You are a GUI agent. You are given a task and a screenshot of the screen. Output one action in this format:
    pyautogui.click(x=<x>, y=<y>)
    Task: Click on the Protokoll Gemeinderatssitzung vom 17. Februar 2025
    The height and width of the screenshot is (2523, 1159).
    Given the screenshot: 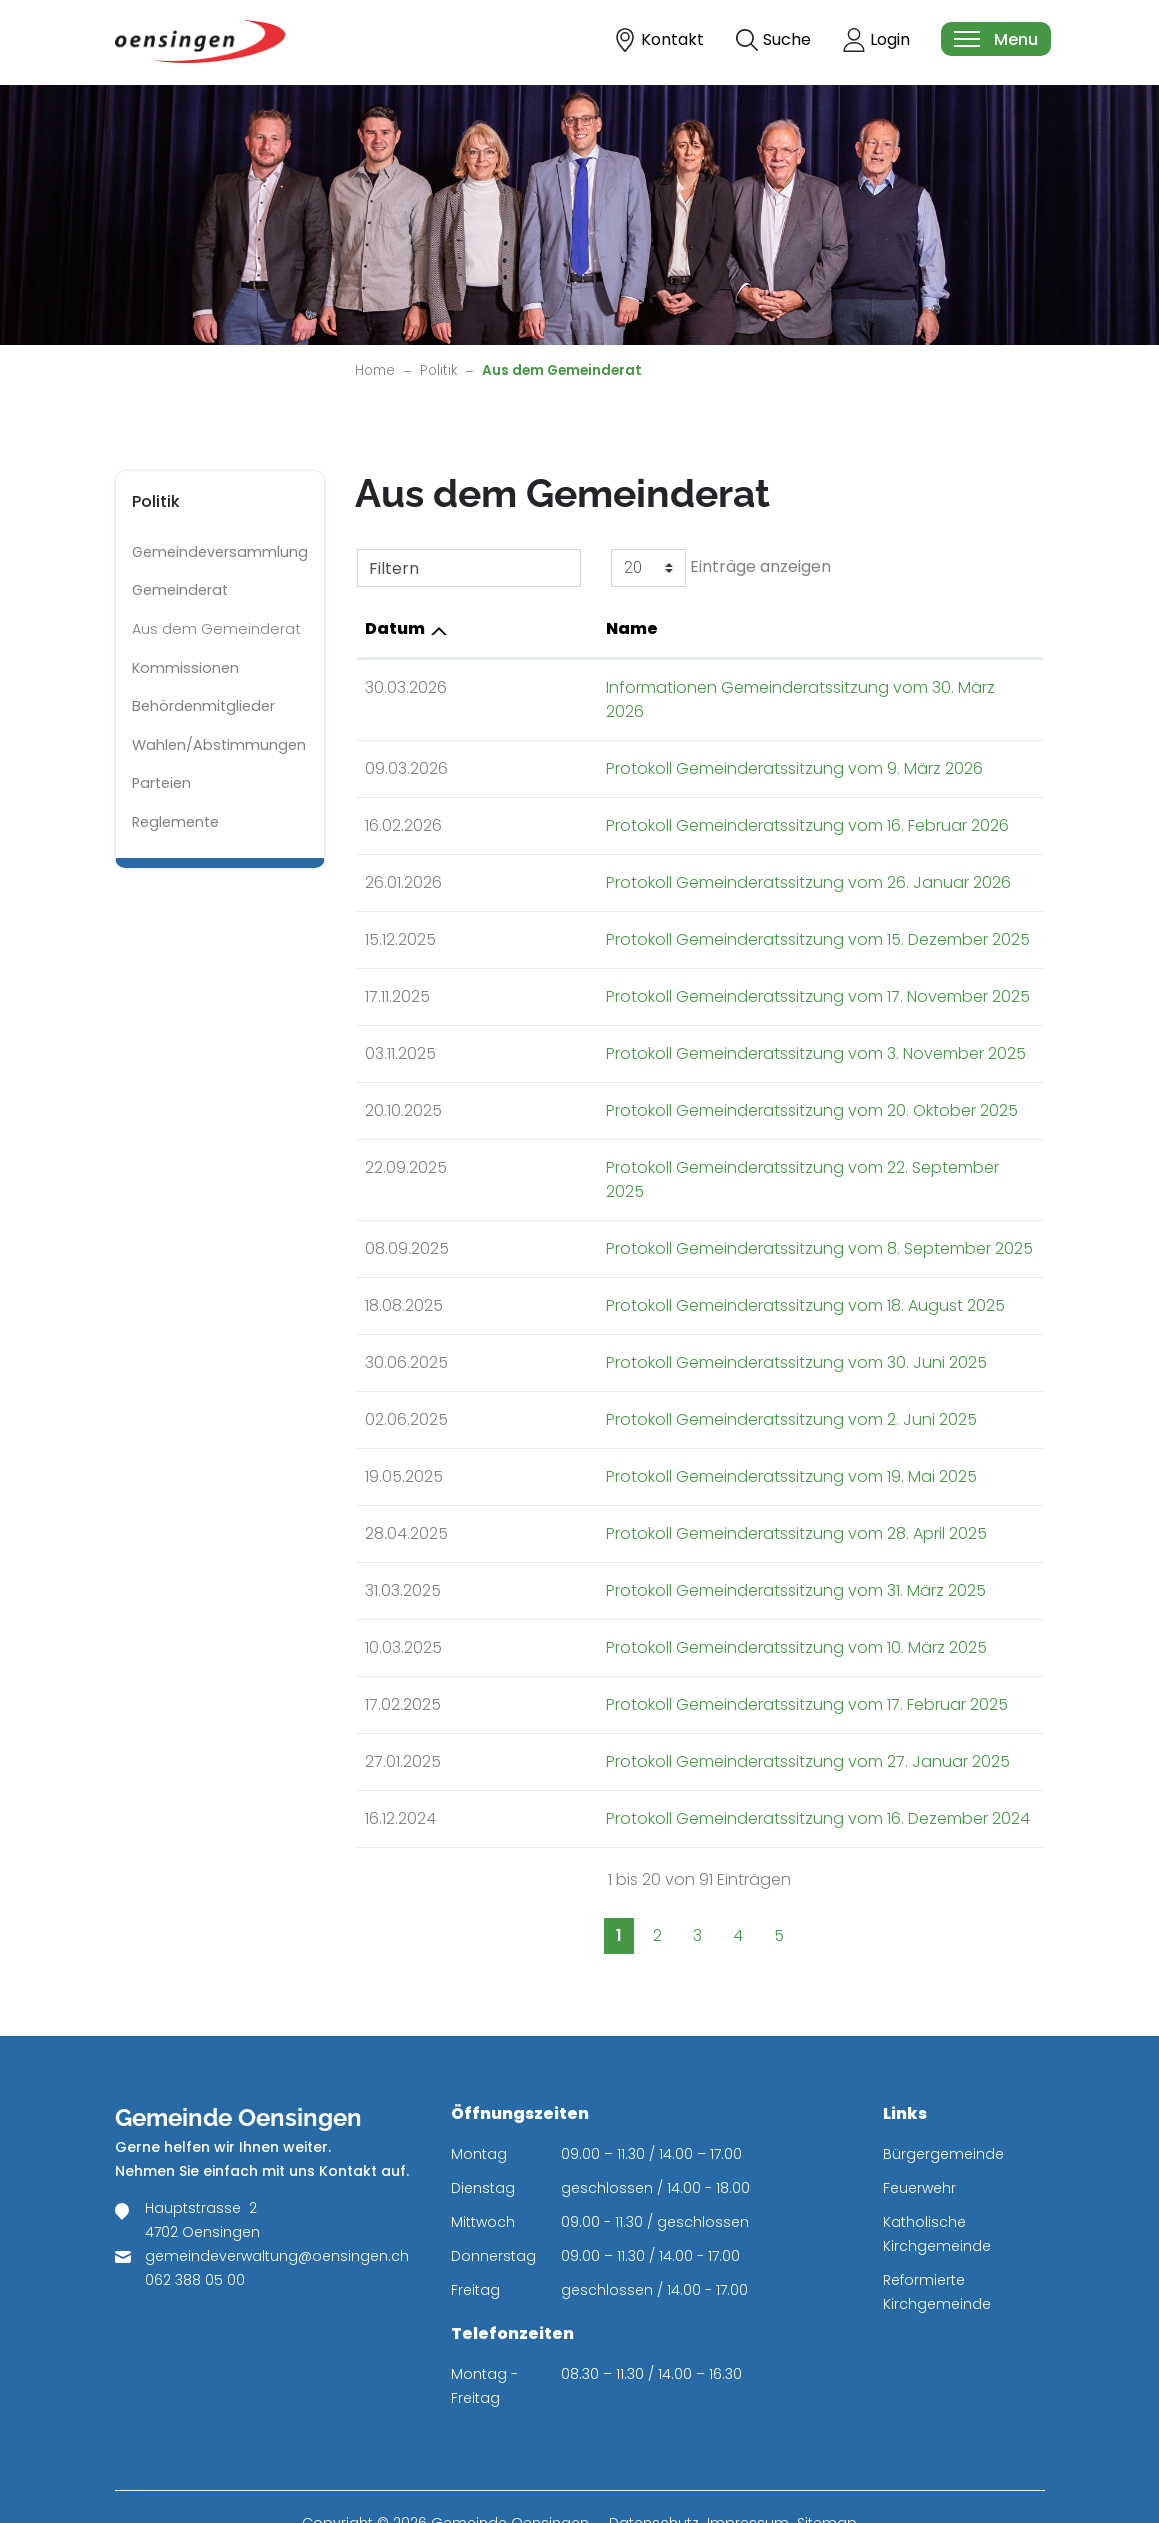 What is the action you would take?
    pyautogui.click(x=689, y=1656)
    